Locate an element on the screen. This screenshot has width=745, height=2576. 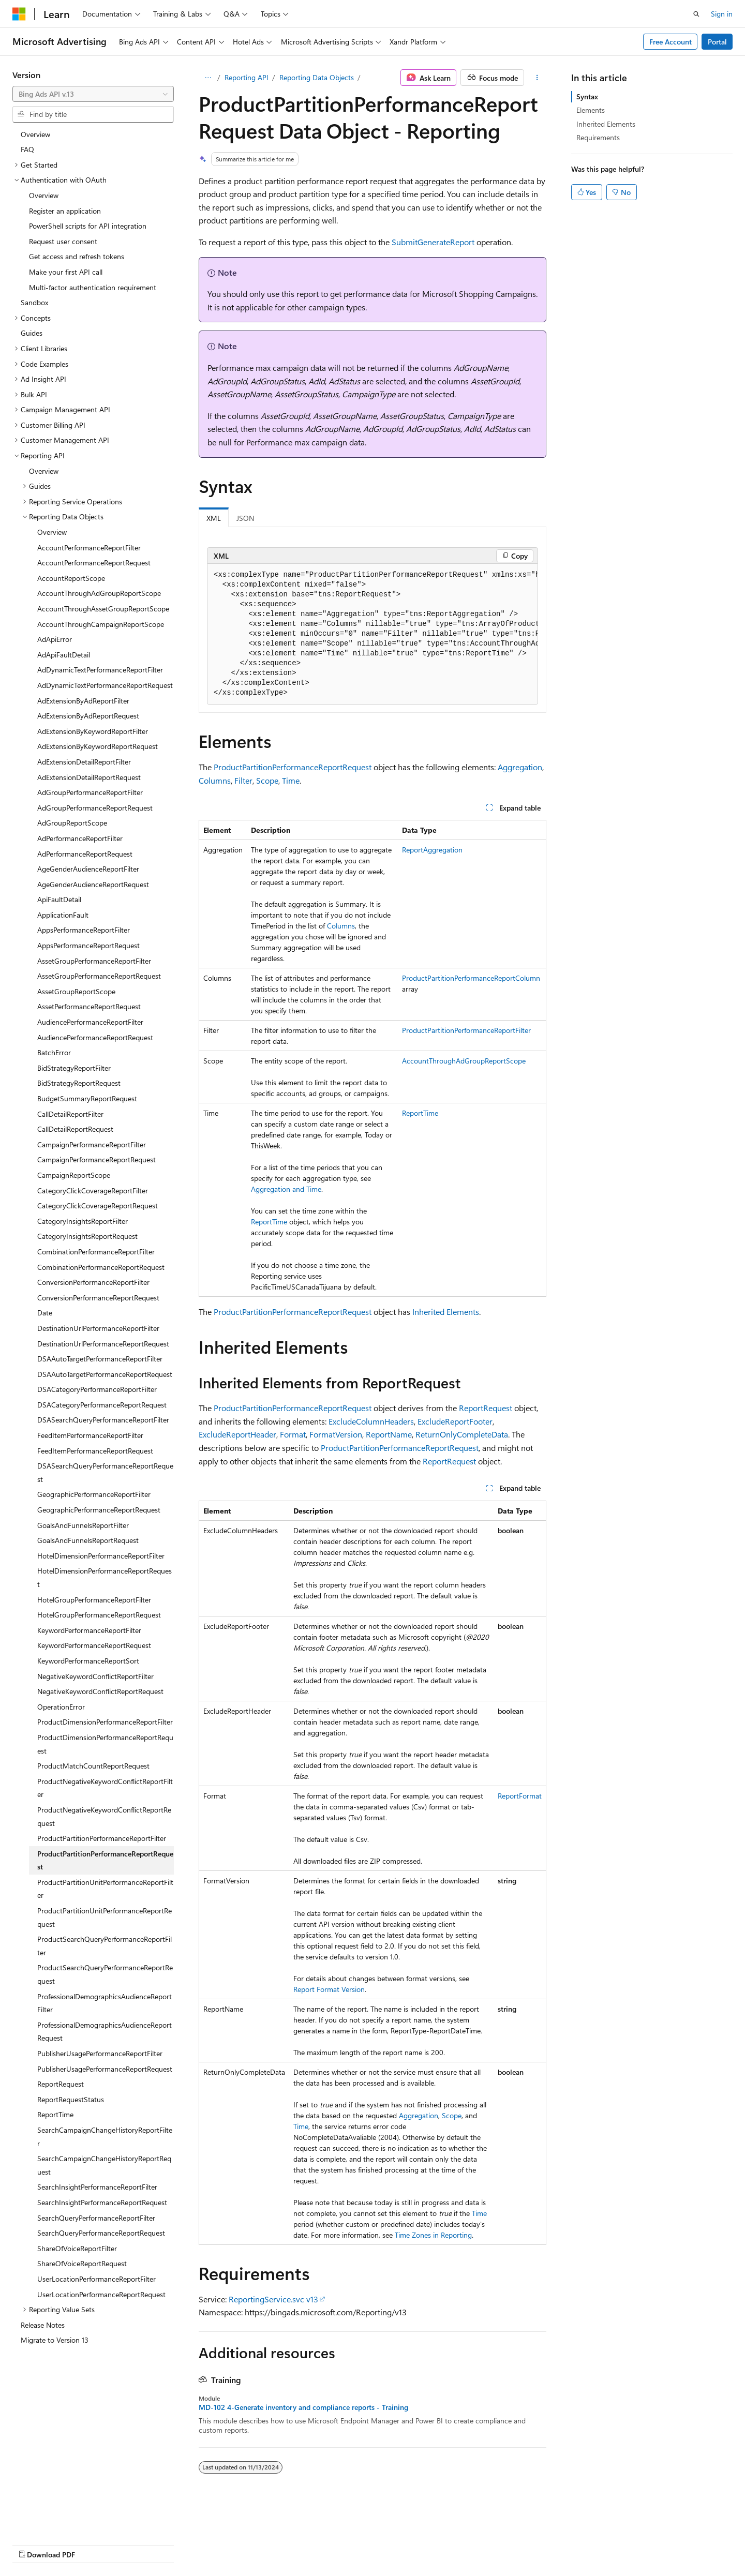
KeywordPerformanceReportFilter [treeitem] is located at coordinates (89, 1630).